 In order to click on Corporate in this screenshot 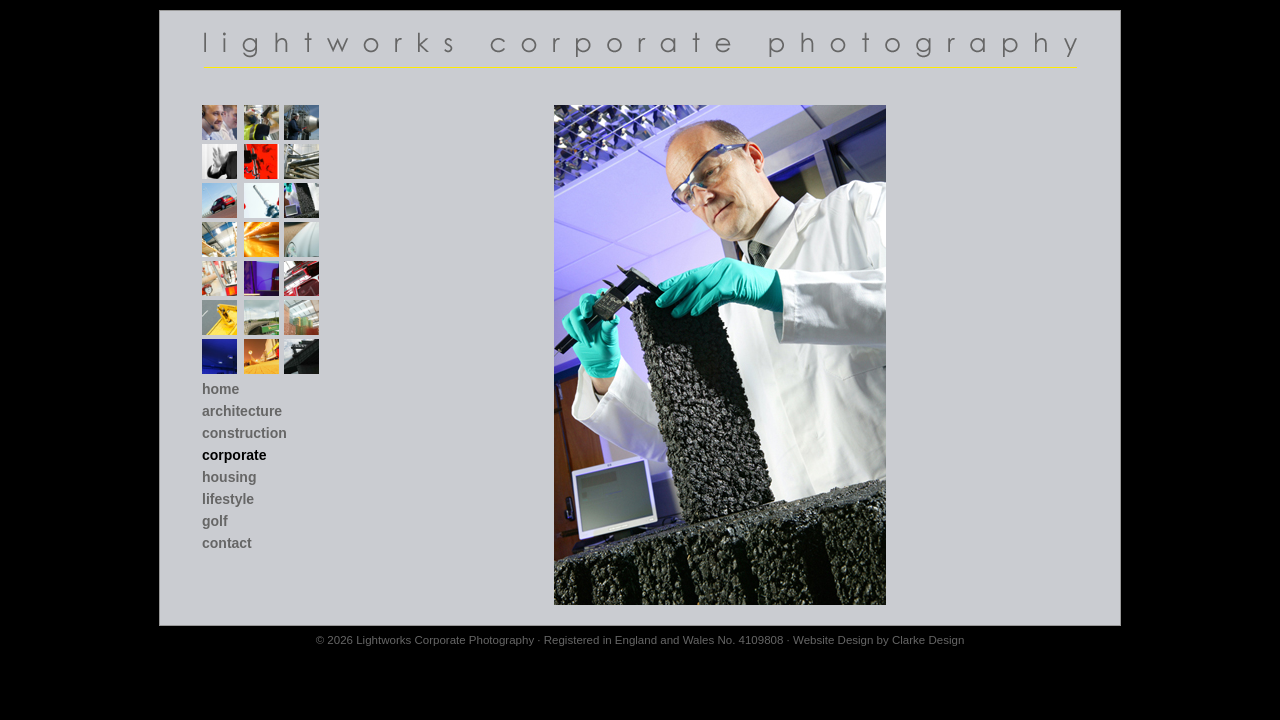, I will do `click(234, 455)`.